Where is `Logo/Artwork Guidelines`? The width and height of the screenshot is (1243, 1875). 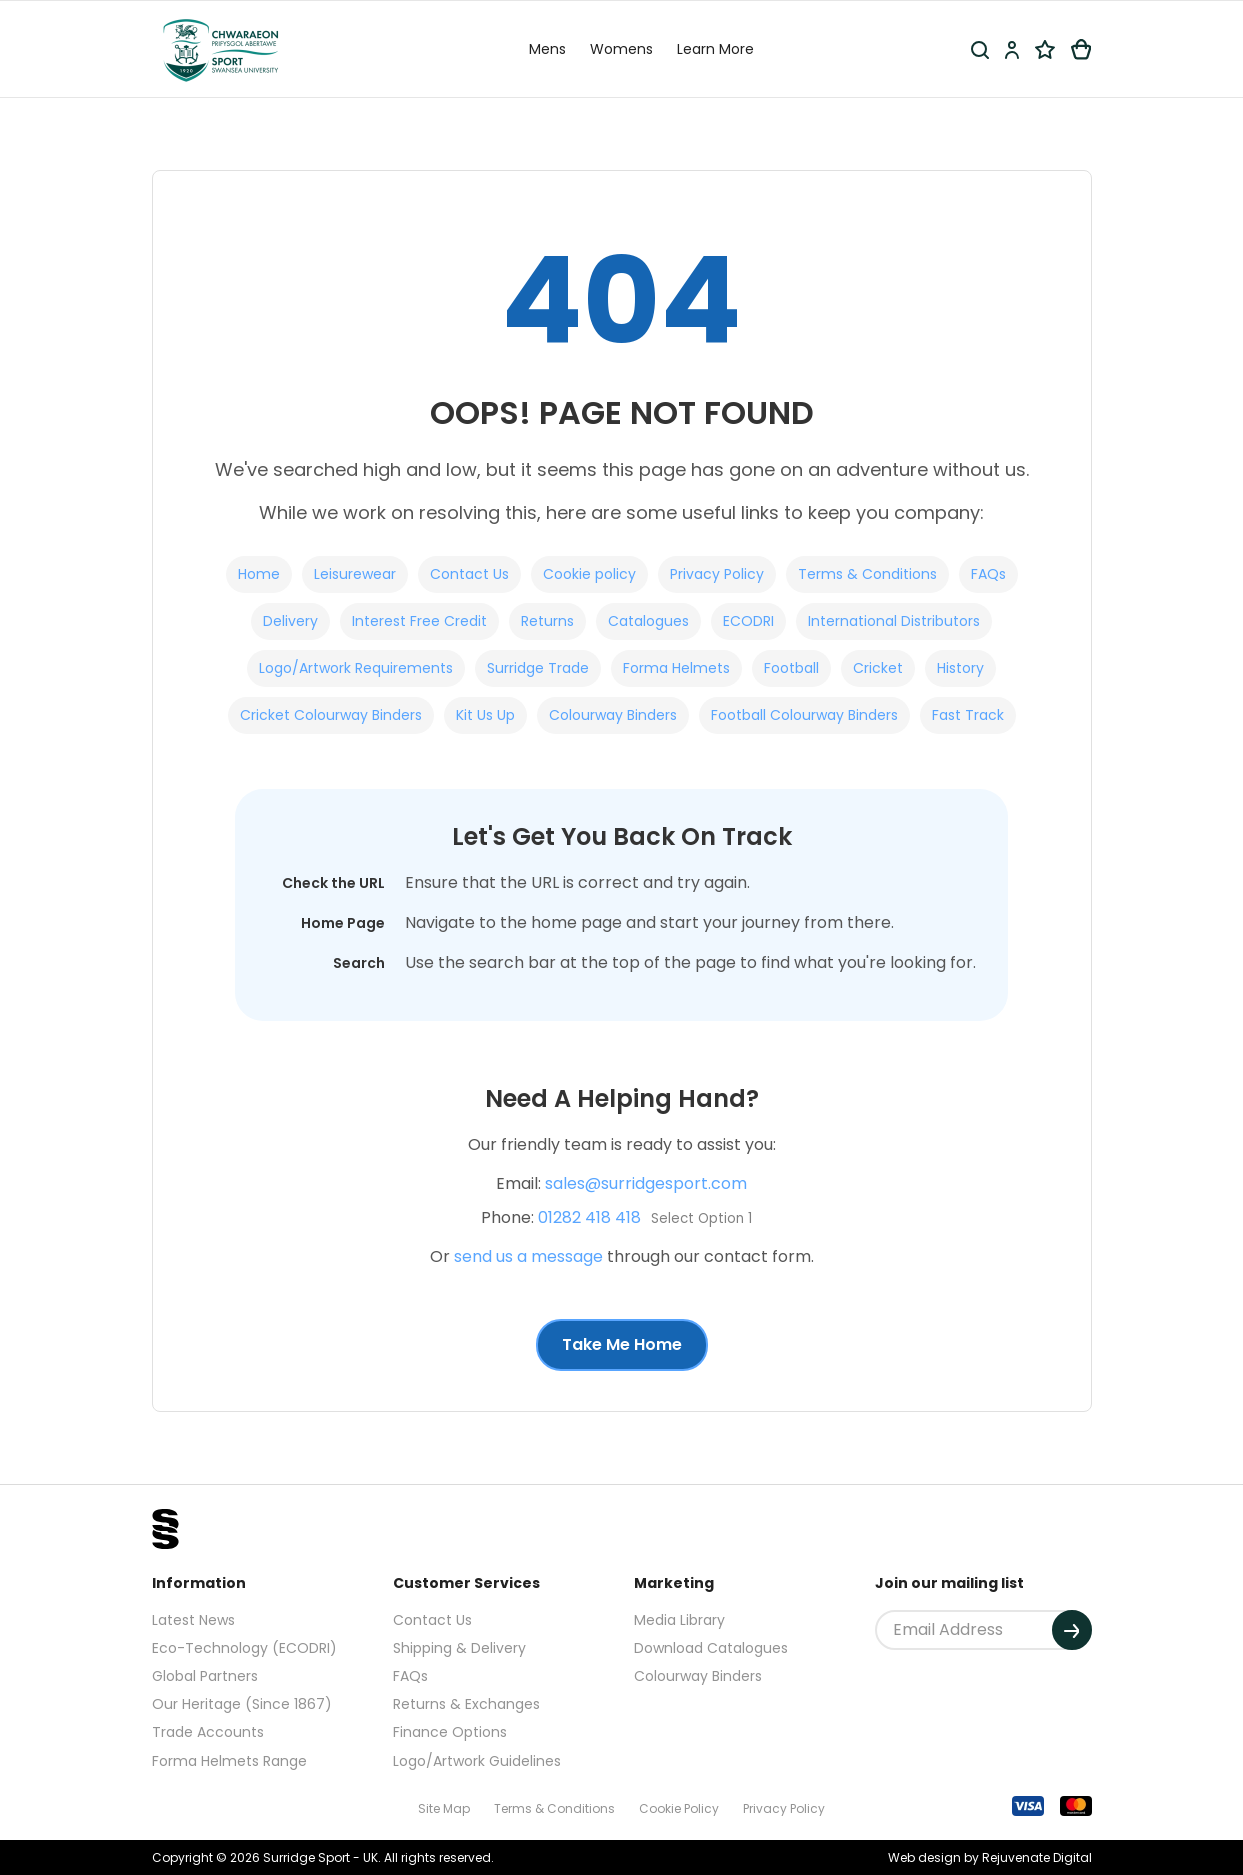 Logo/Artwork Guidelines is located at coordinates (477, 1761).